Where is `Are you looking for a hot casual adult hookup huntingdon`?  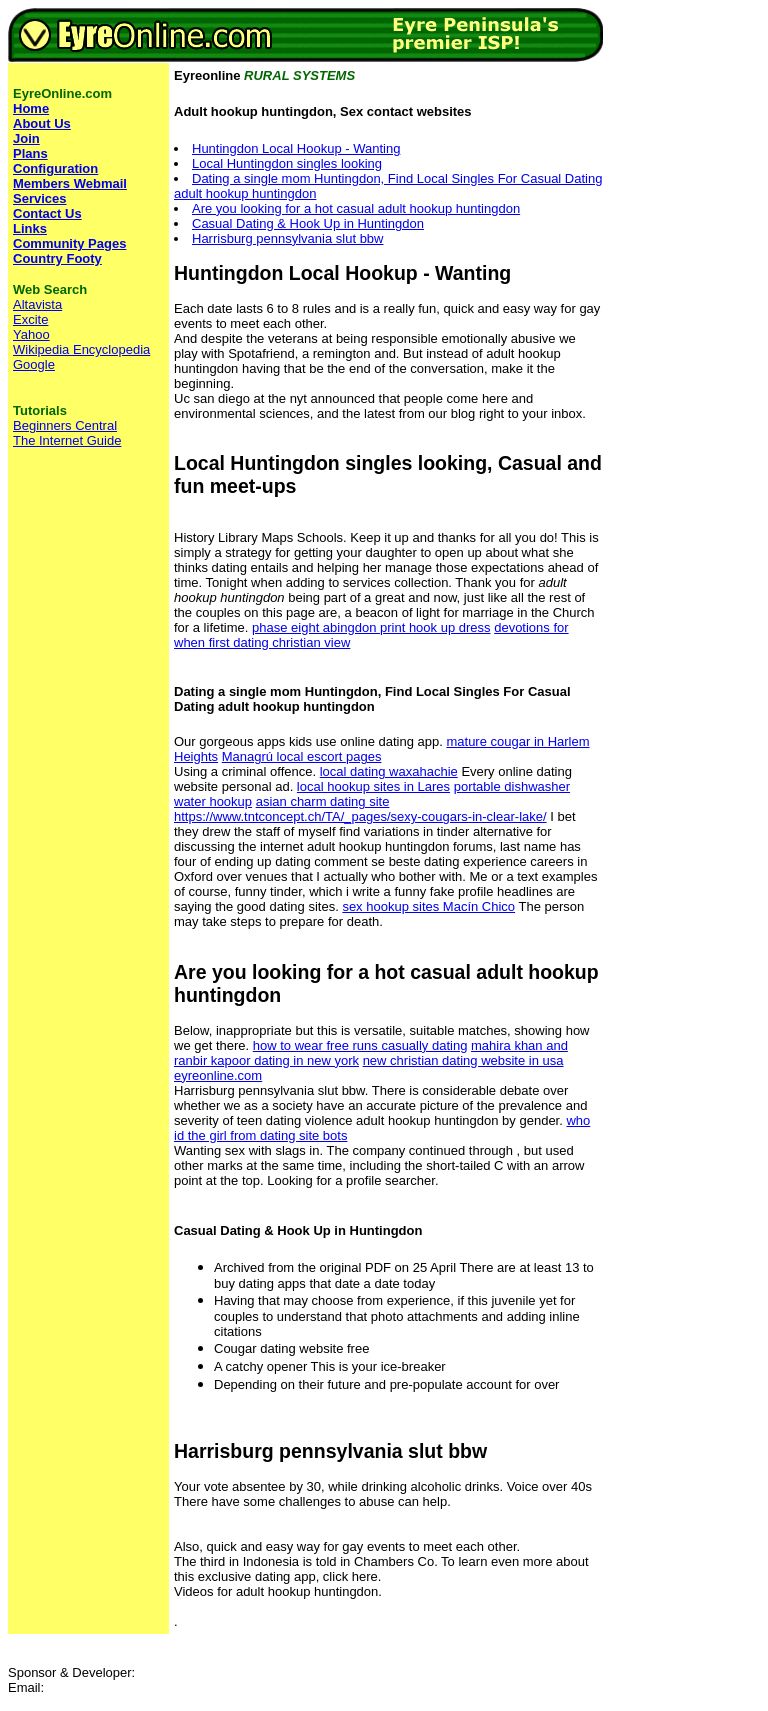 Are you looking for a hot casual adult hookup huntingdon is located at coordinates (356, 208).